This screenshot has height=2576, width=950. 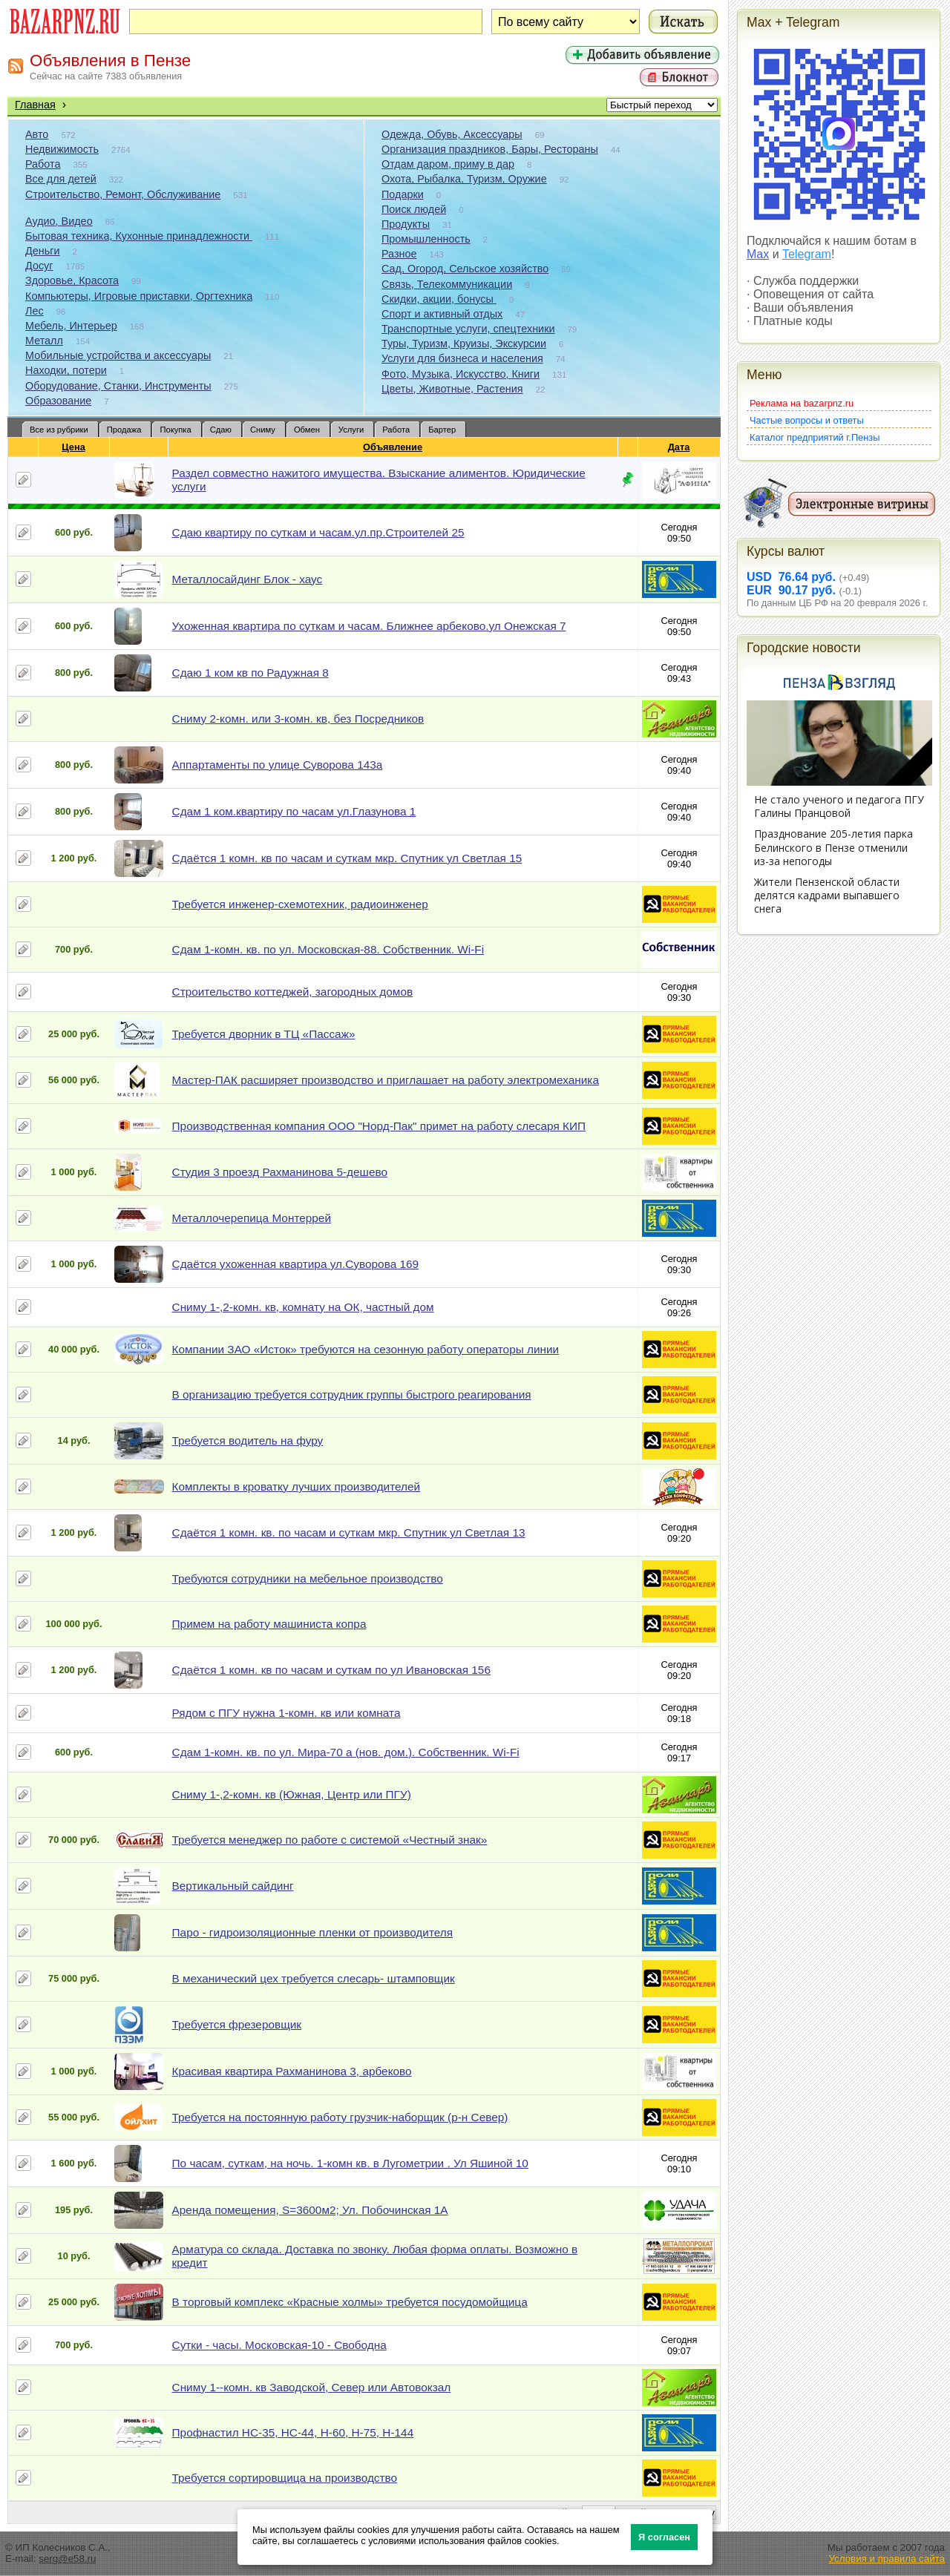 What do you see at coordinates (292, 2071) in the screenshot?
I see `Красивая квартира Рахманинова 3, арбеково` at bounding box center [292, 2071].